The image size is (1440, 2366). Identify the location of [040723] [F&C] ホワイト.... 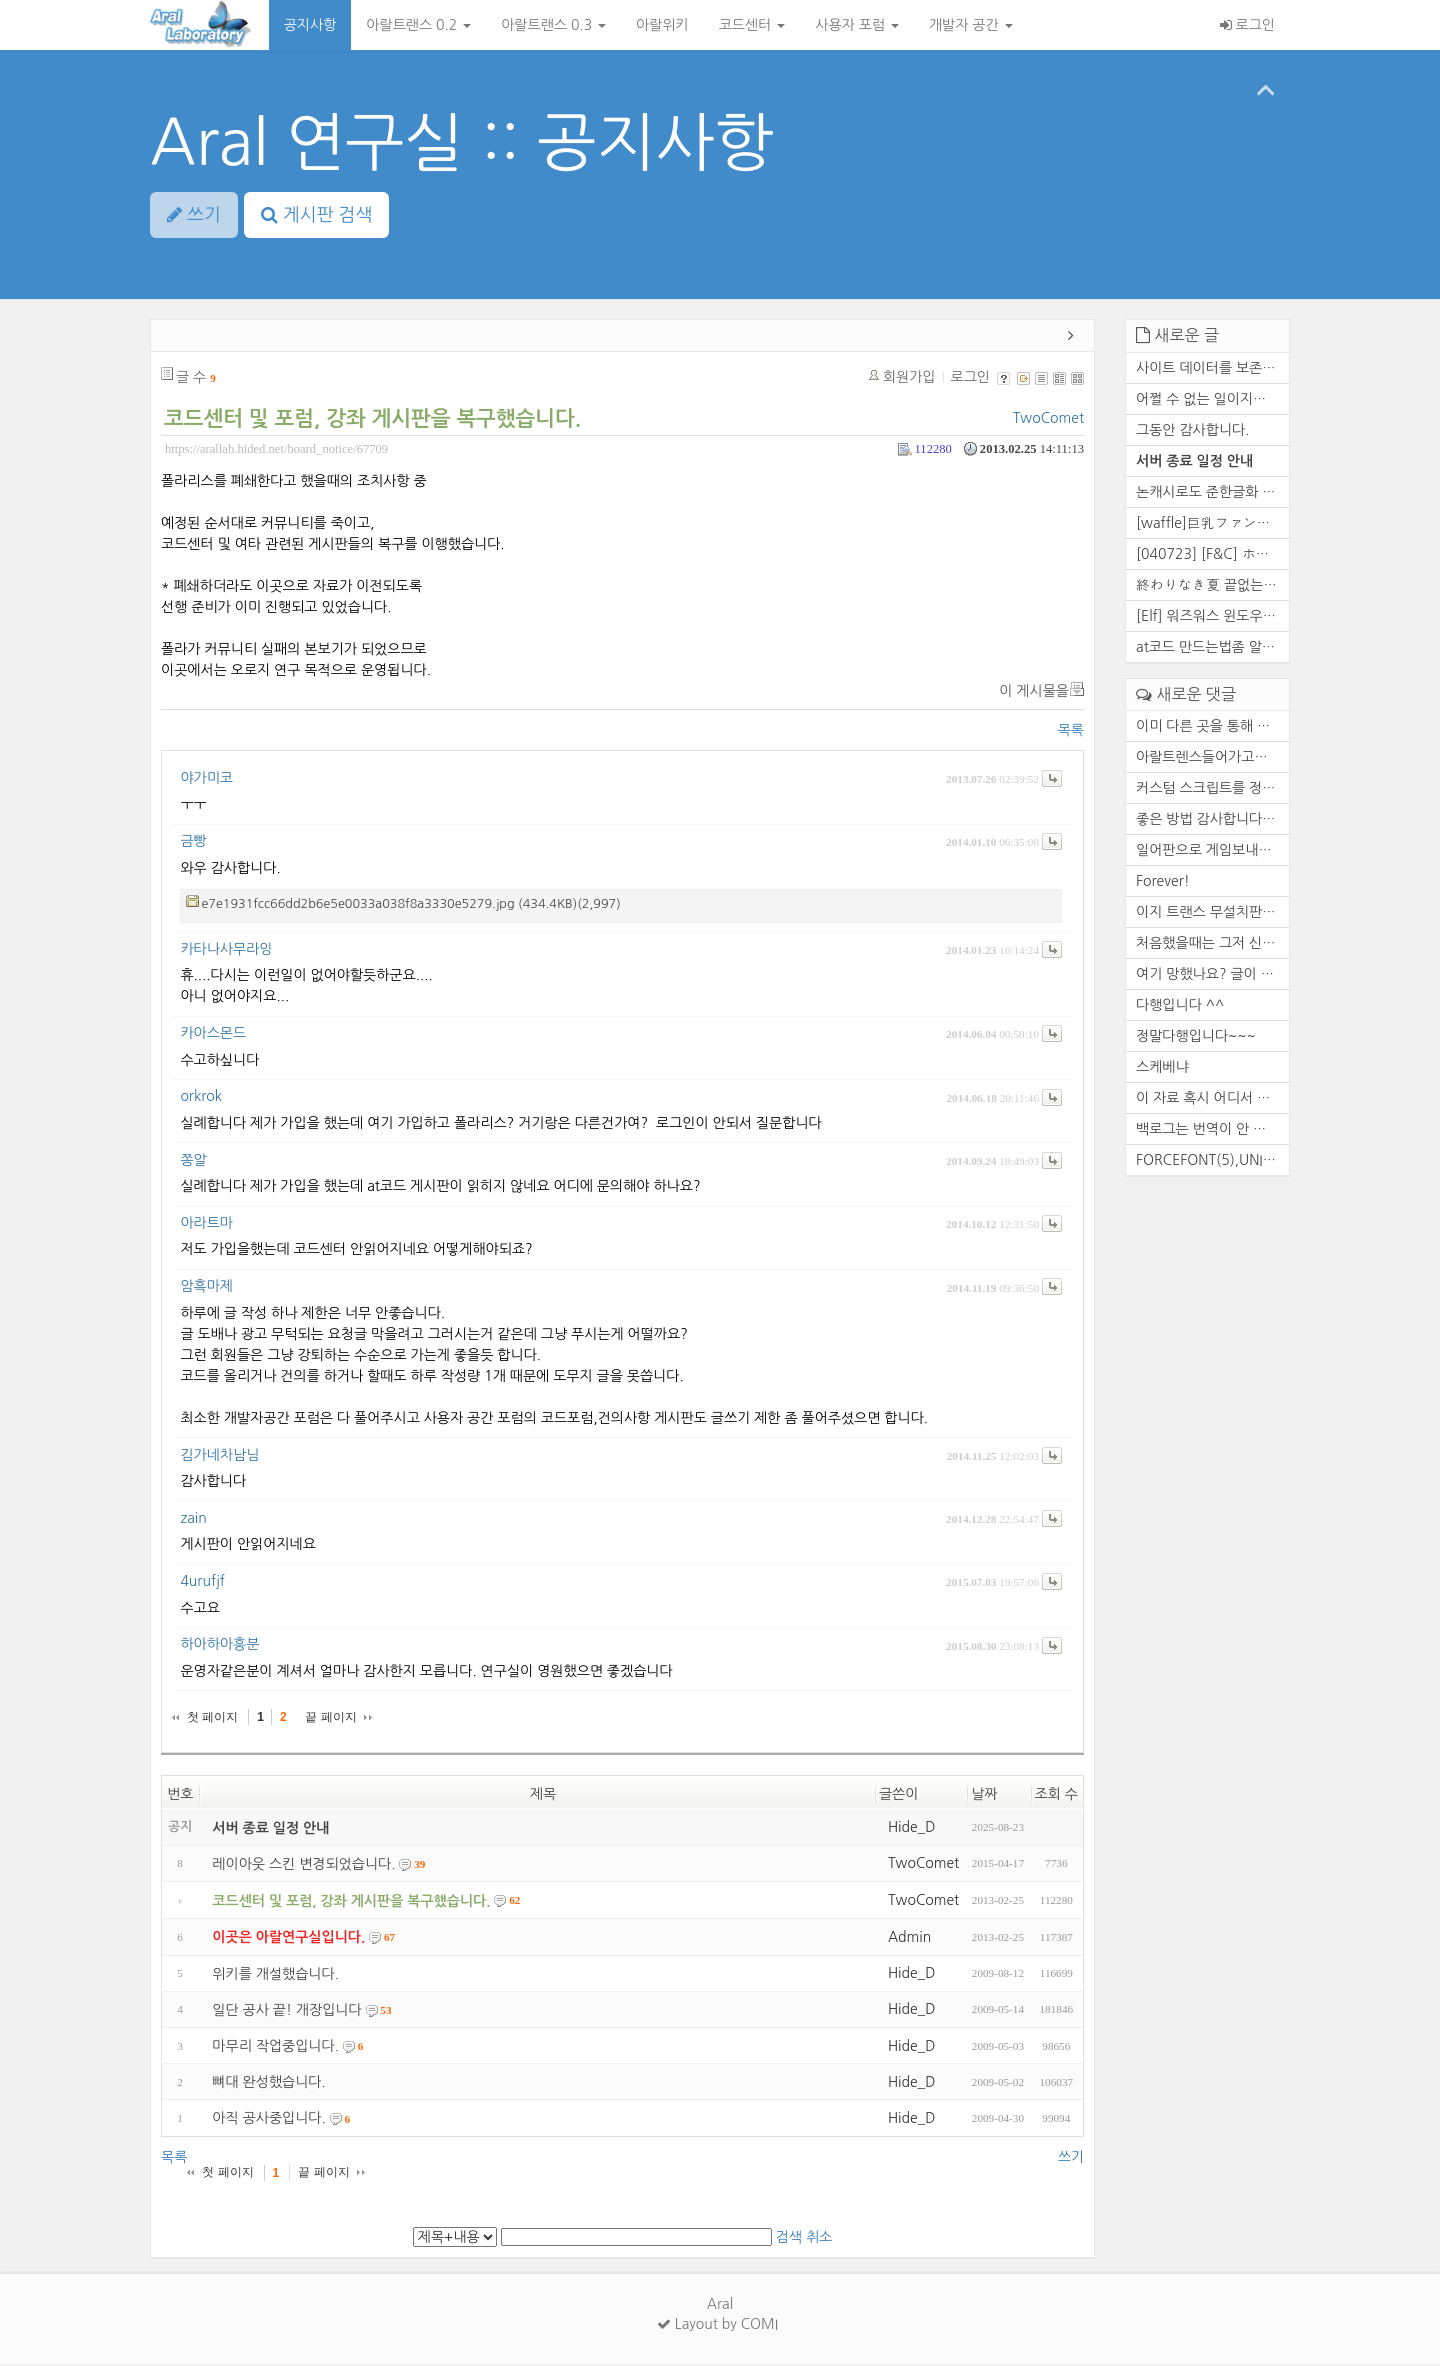
(1212, 556).